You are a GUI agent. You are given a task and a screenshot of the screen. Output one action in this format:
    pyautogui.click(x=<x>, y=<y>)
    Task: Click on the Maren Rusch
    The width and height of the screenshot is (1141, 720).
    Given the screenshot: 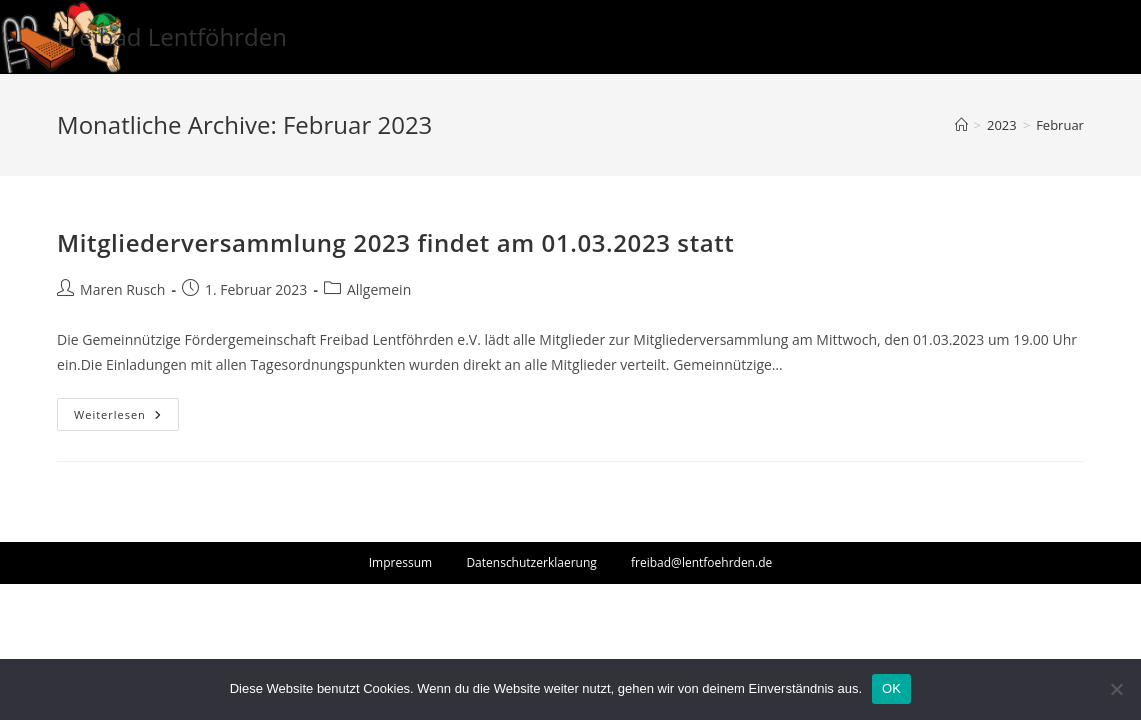 What is the action you would take?
    pyautogui.click(x=122, y=289)
    